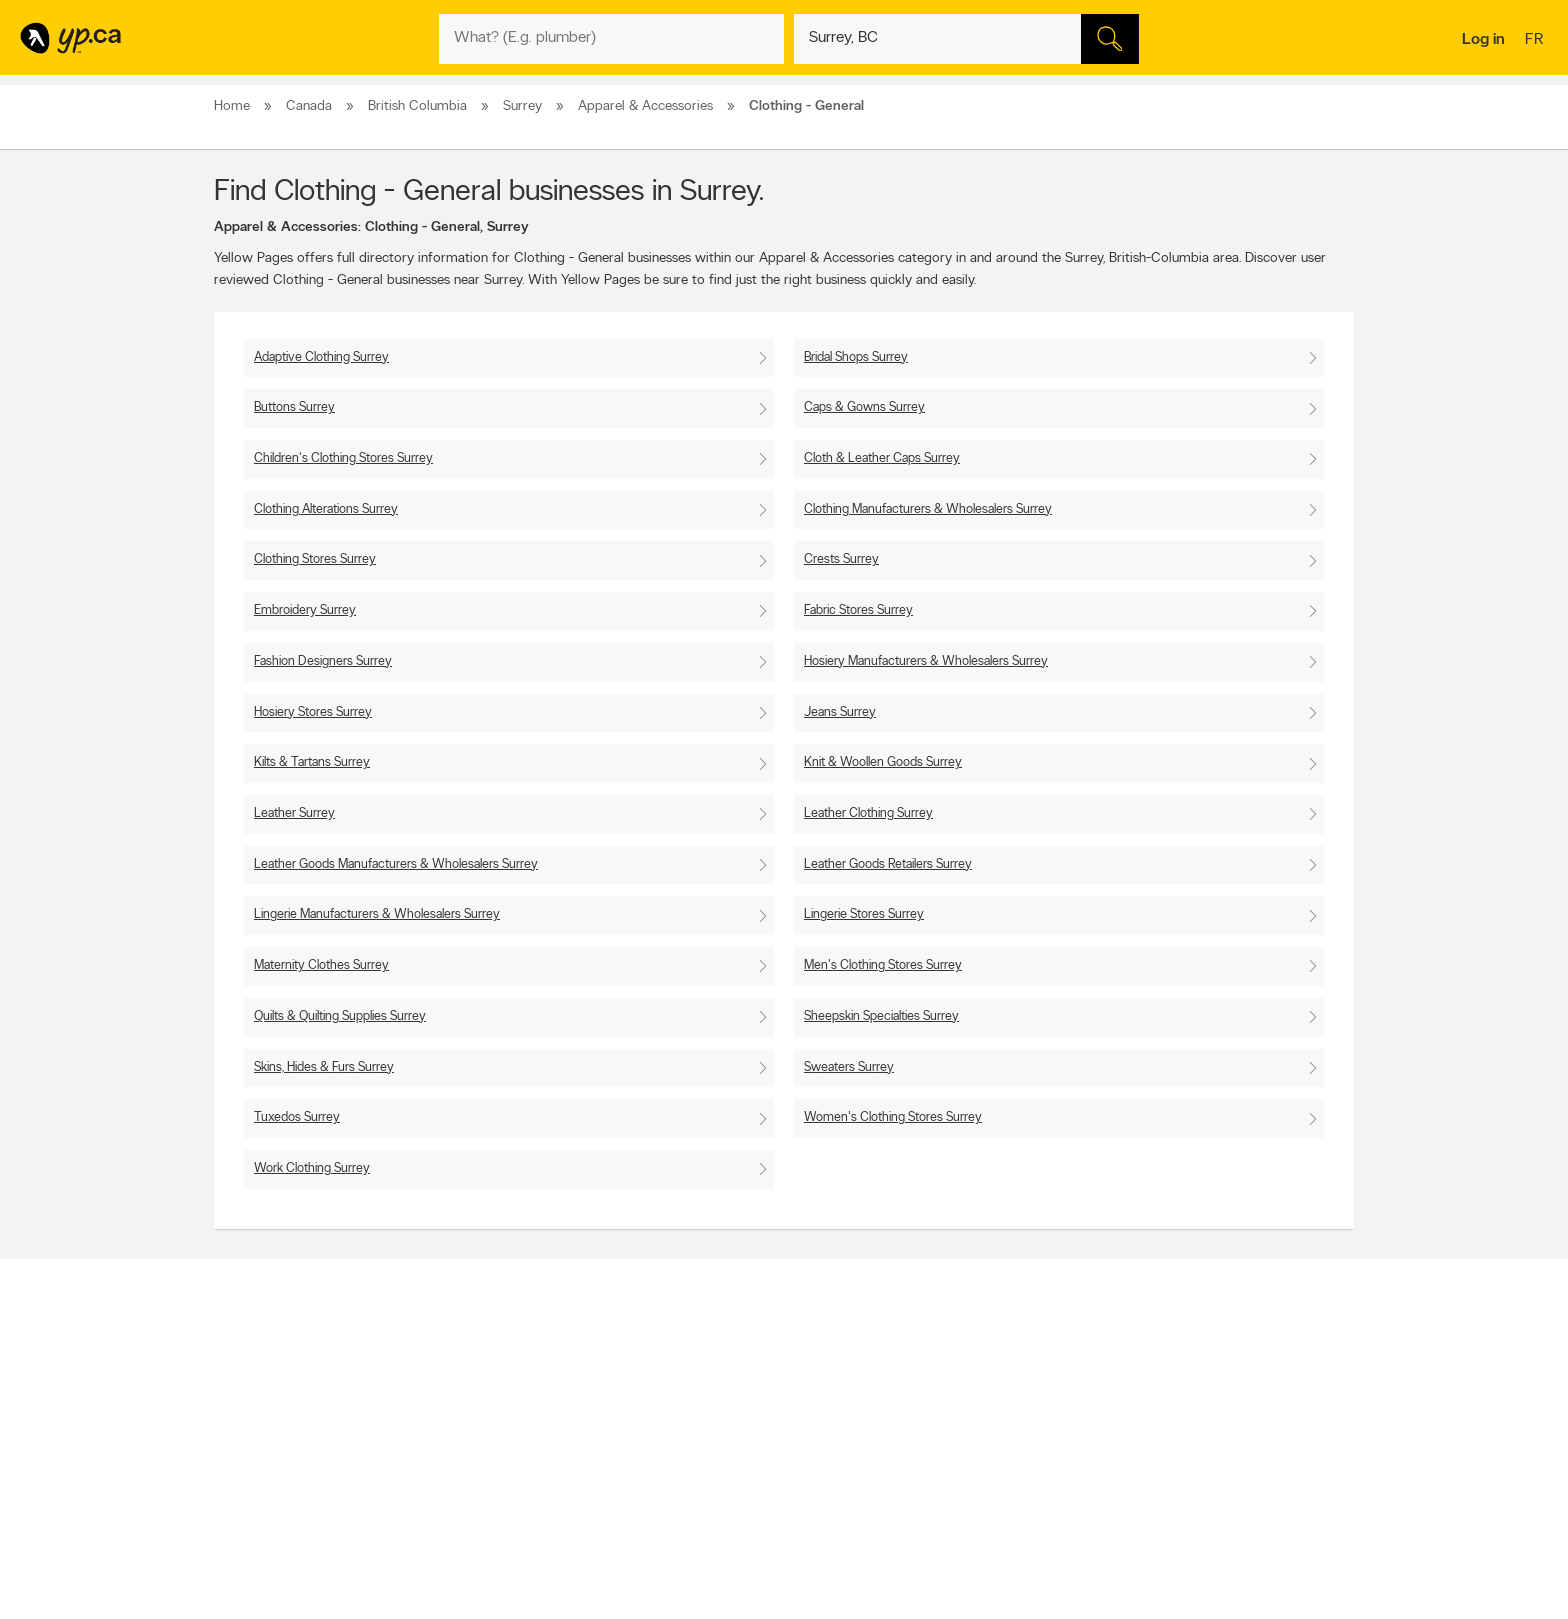 The height and width of the screenshot is (1619, 1568). I want to click on YP eDirectories, so click(956, 1450).